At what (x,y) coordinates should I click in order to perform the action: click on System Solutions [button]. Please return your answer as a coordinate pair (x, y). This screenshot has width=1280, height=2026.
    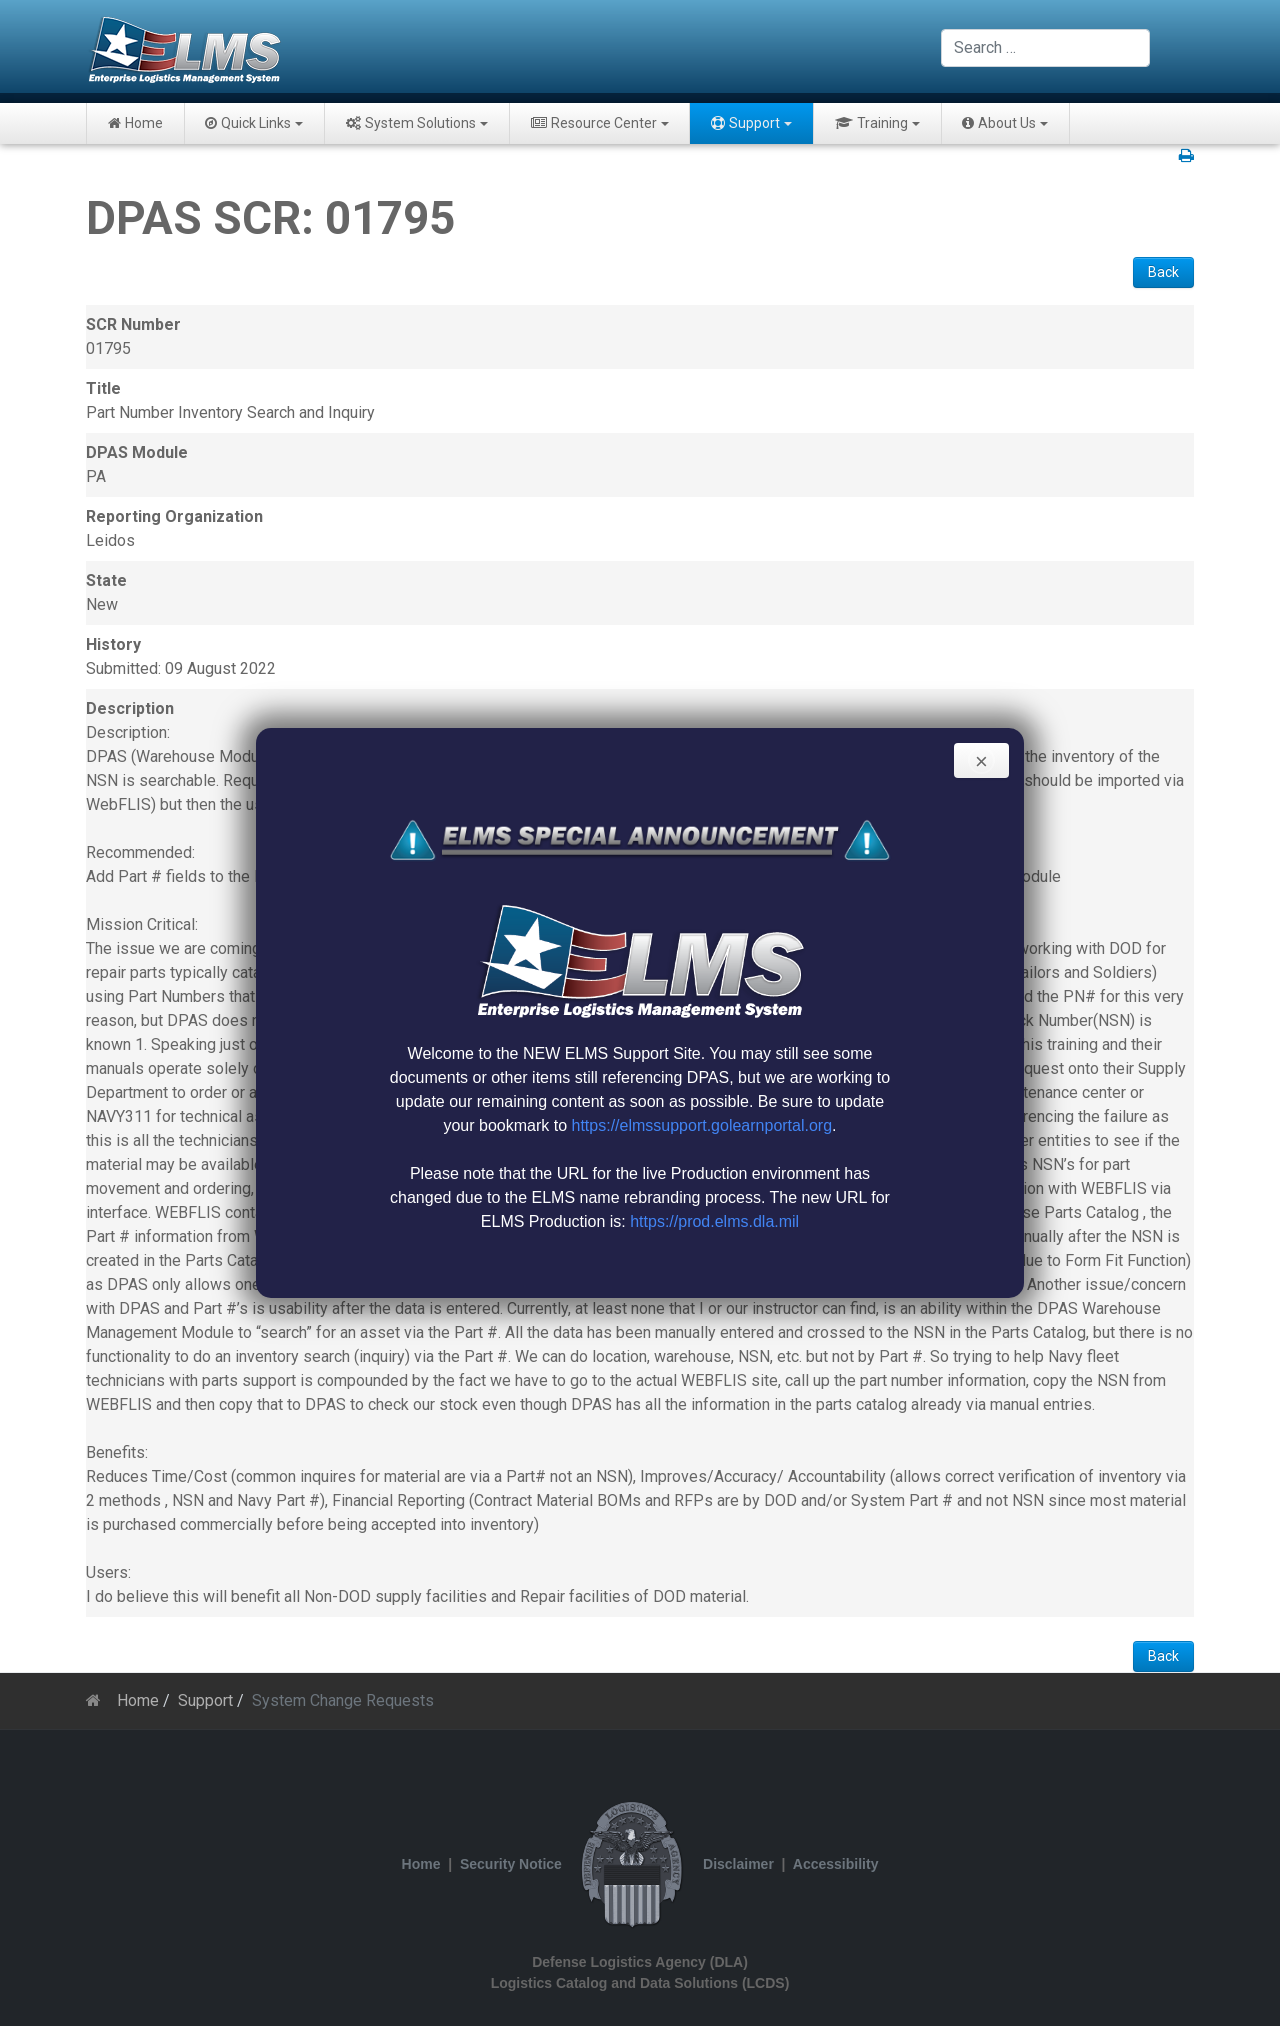
    Looking at the image, I should click on (417, 123).